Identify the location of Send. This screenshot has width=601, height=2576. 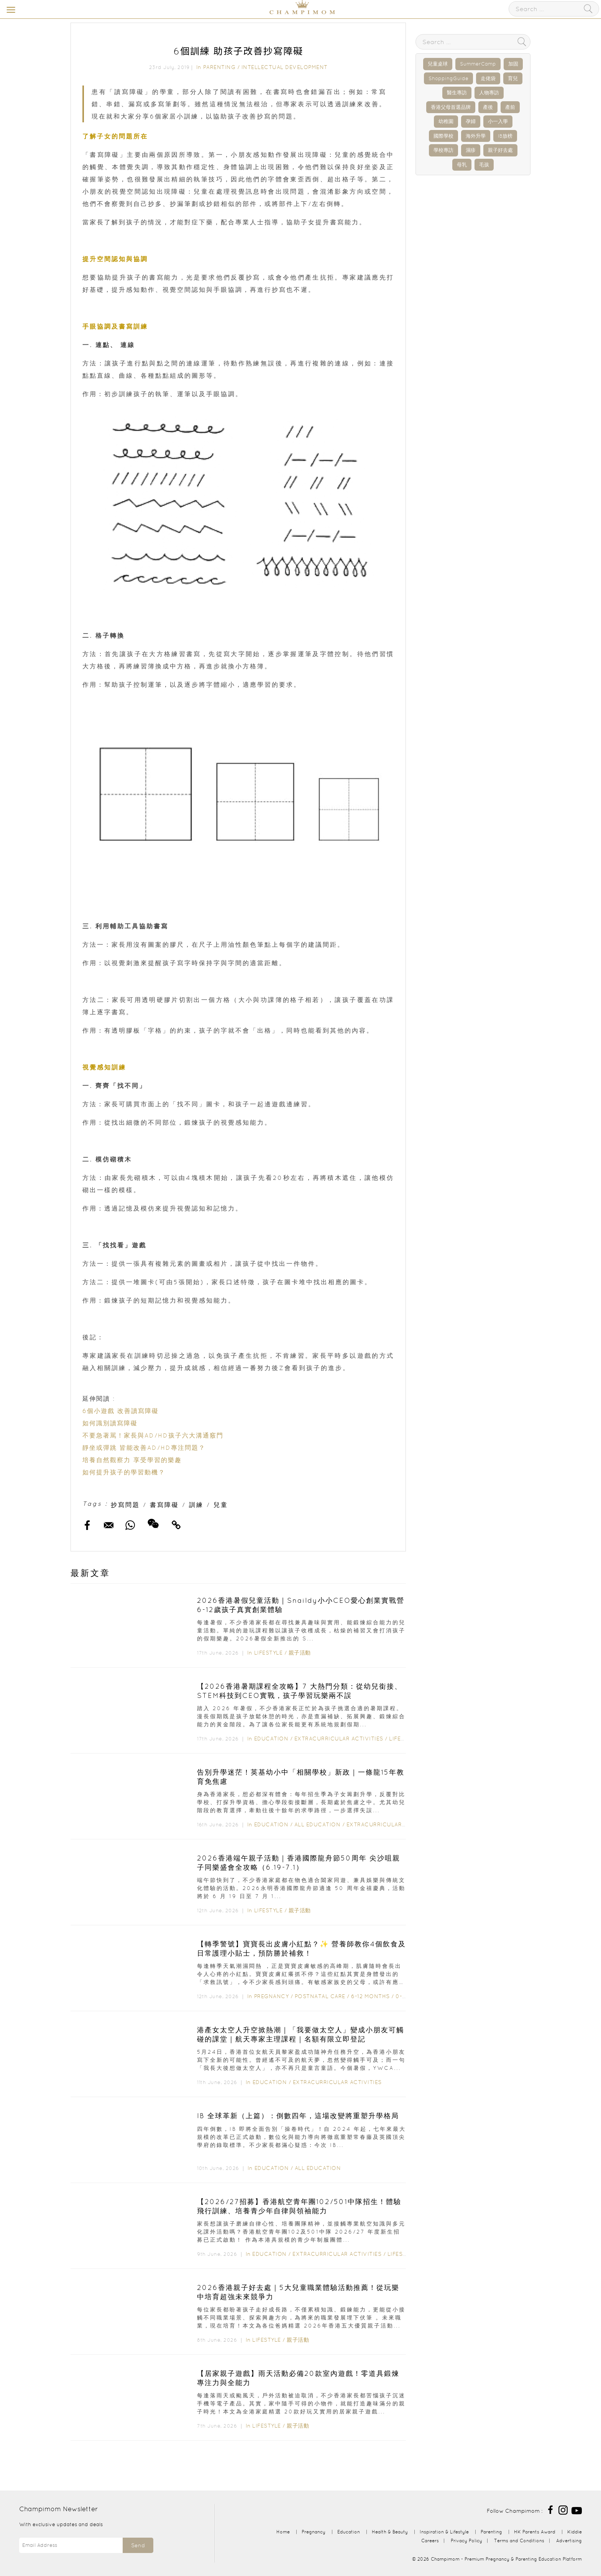
(138, 2545).